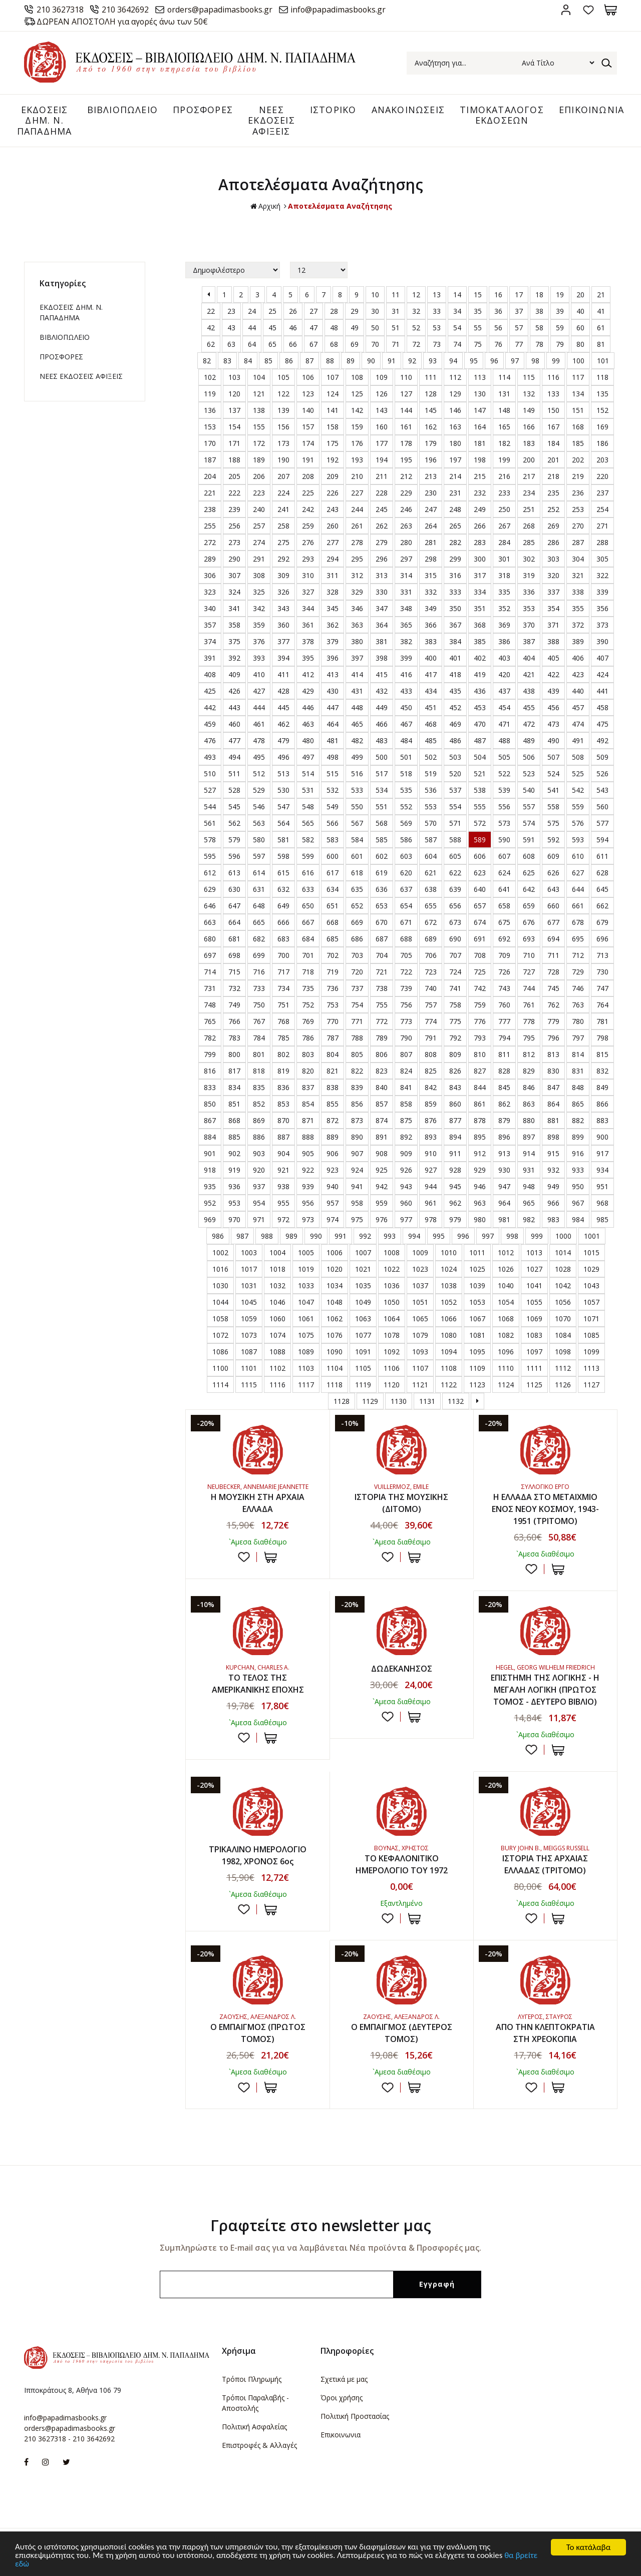 The width and height of the screenshot is (641, 2576). I want to click on 686, so click(357, 939).